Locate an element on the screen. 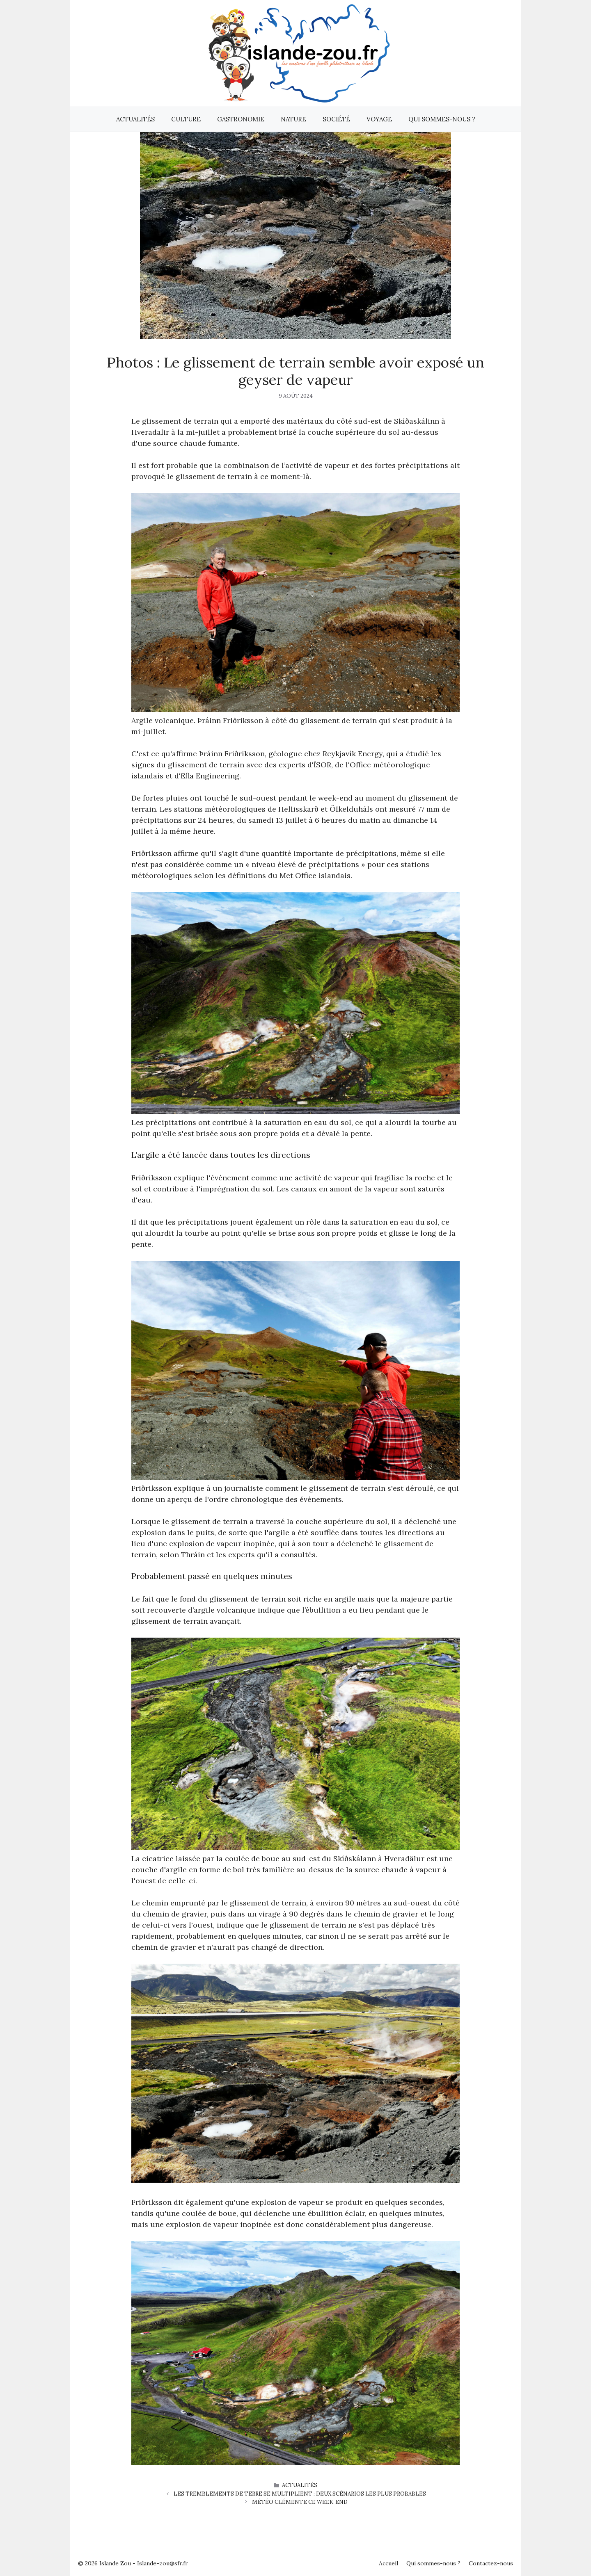 Image resolution: width=591 pixels, height=2576 pixels. Gastronomie is located at coordinates (240, 119).